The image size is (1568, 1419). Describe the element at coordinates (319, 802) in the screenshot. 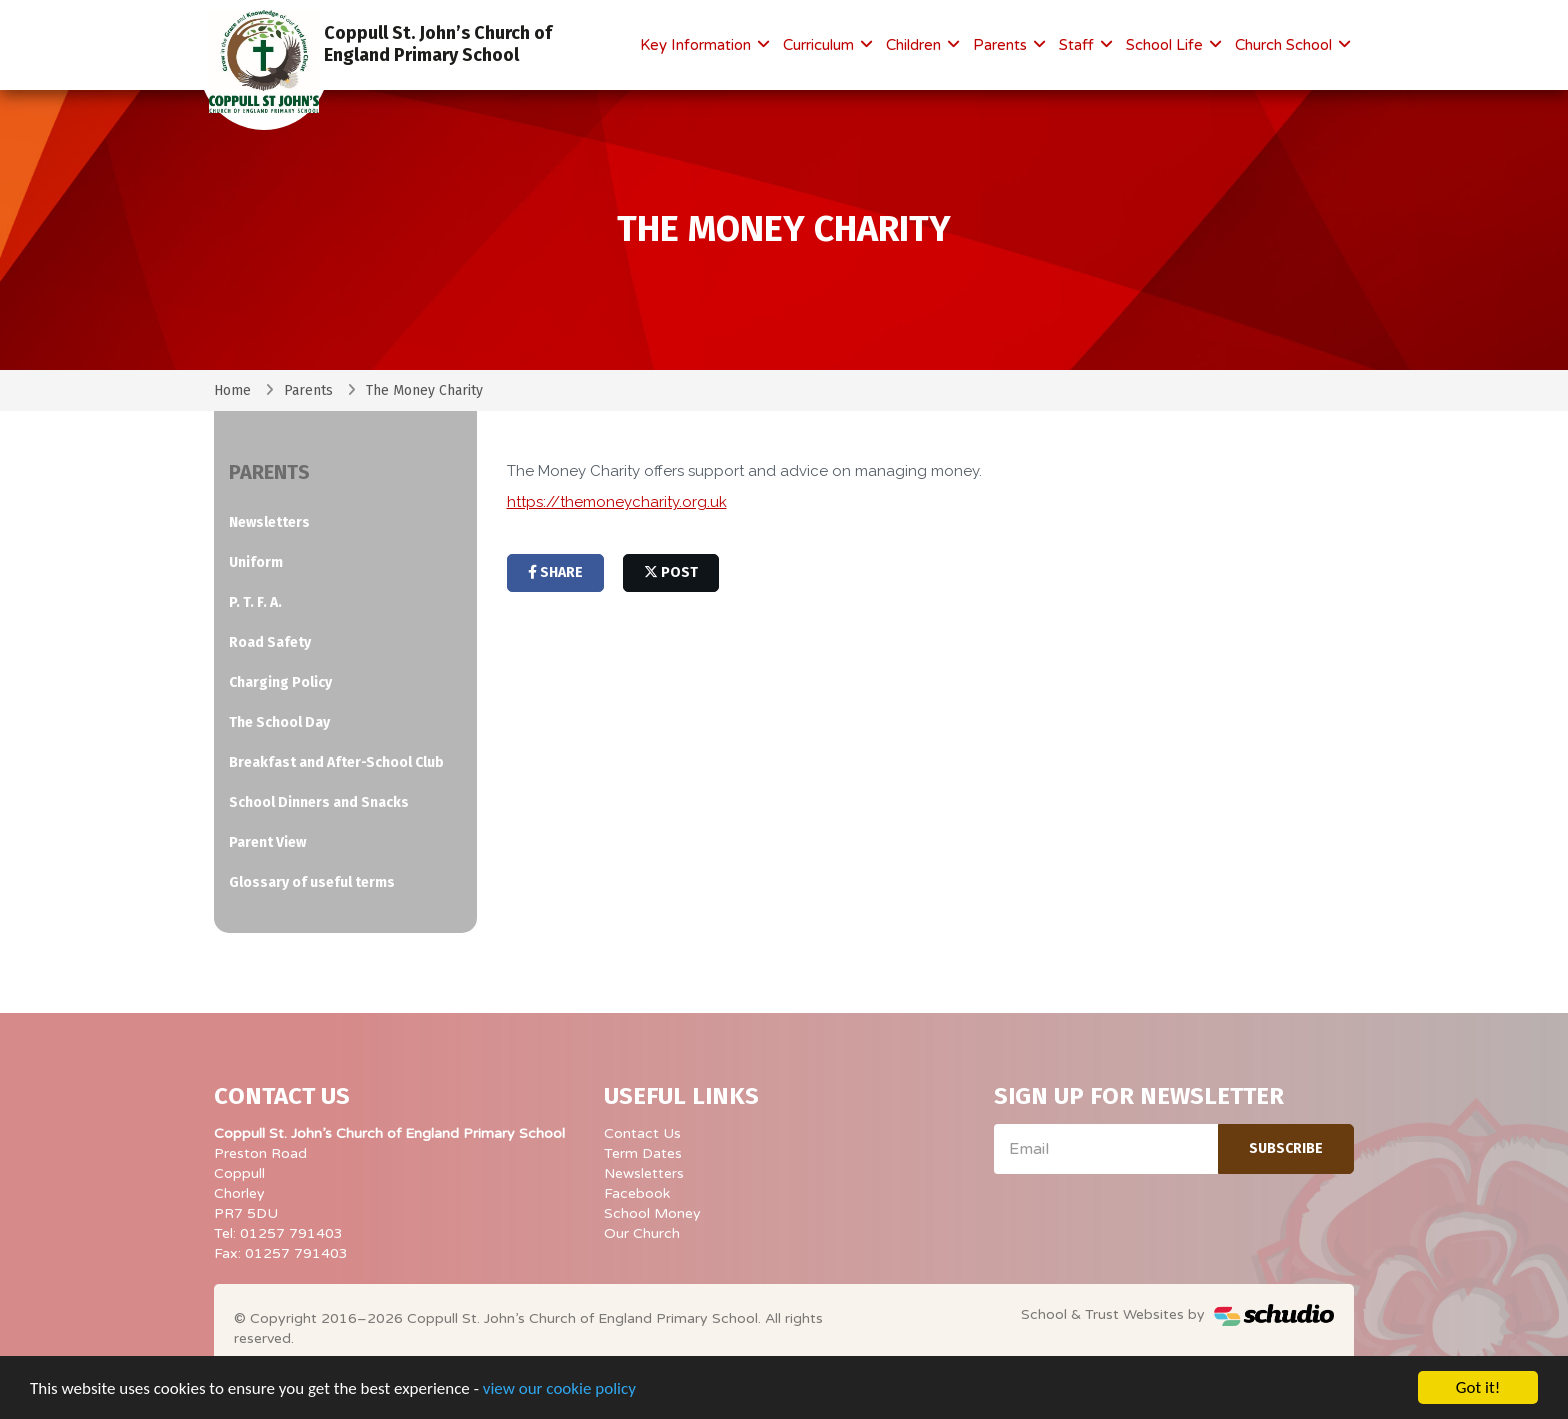

I see `School Dinners and Snacks` at that location.